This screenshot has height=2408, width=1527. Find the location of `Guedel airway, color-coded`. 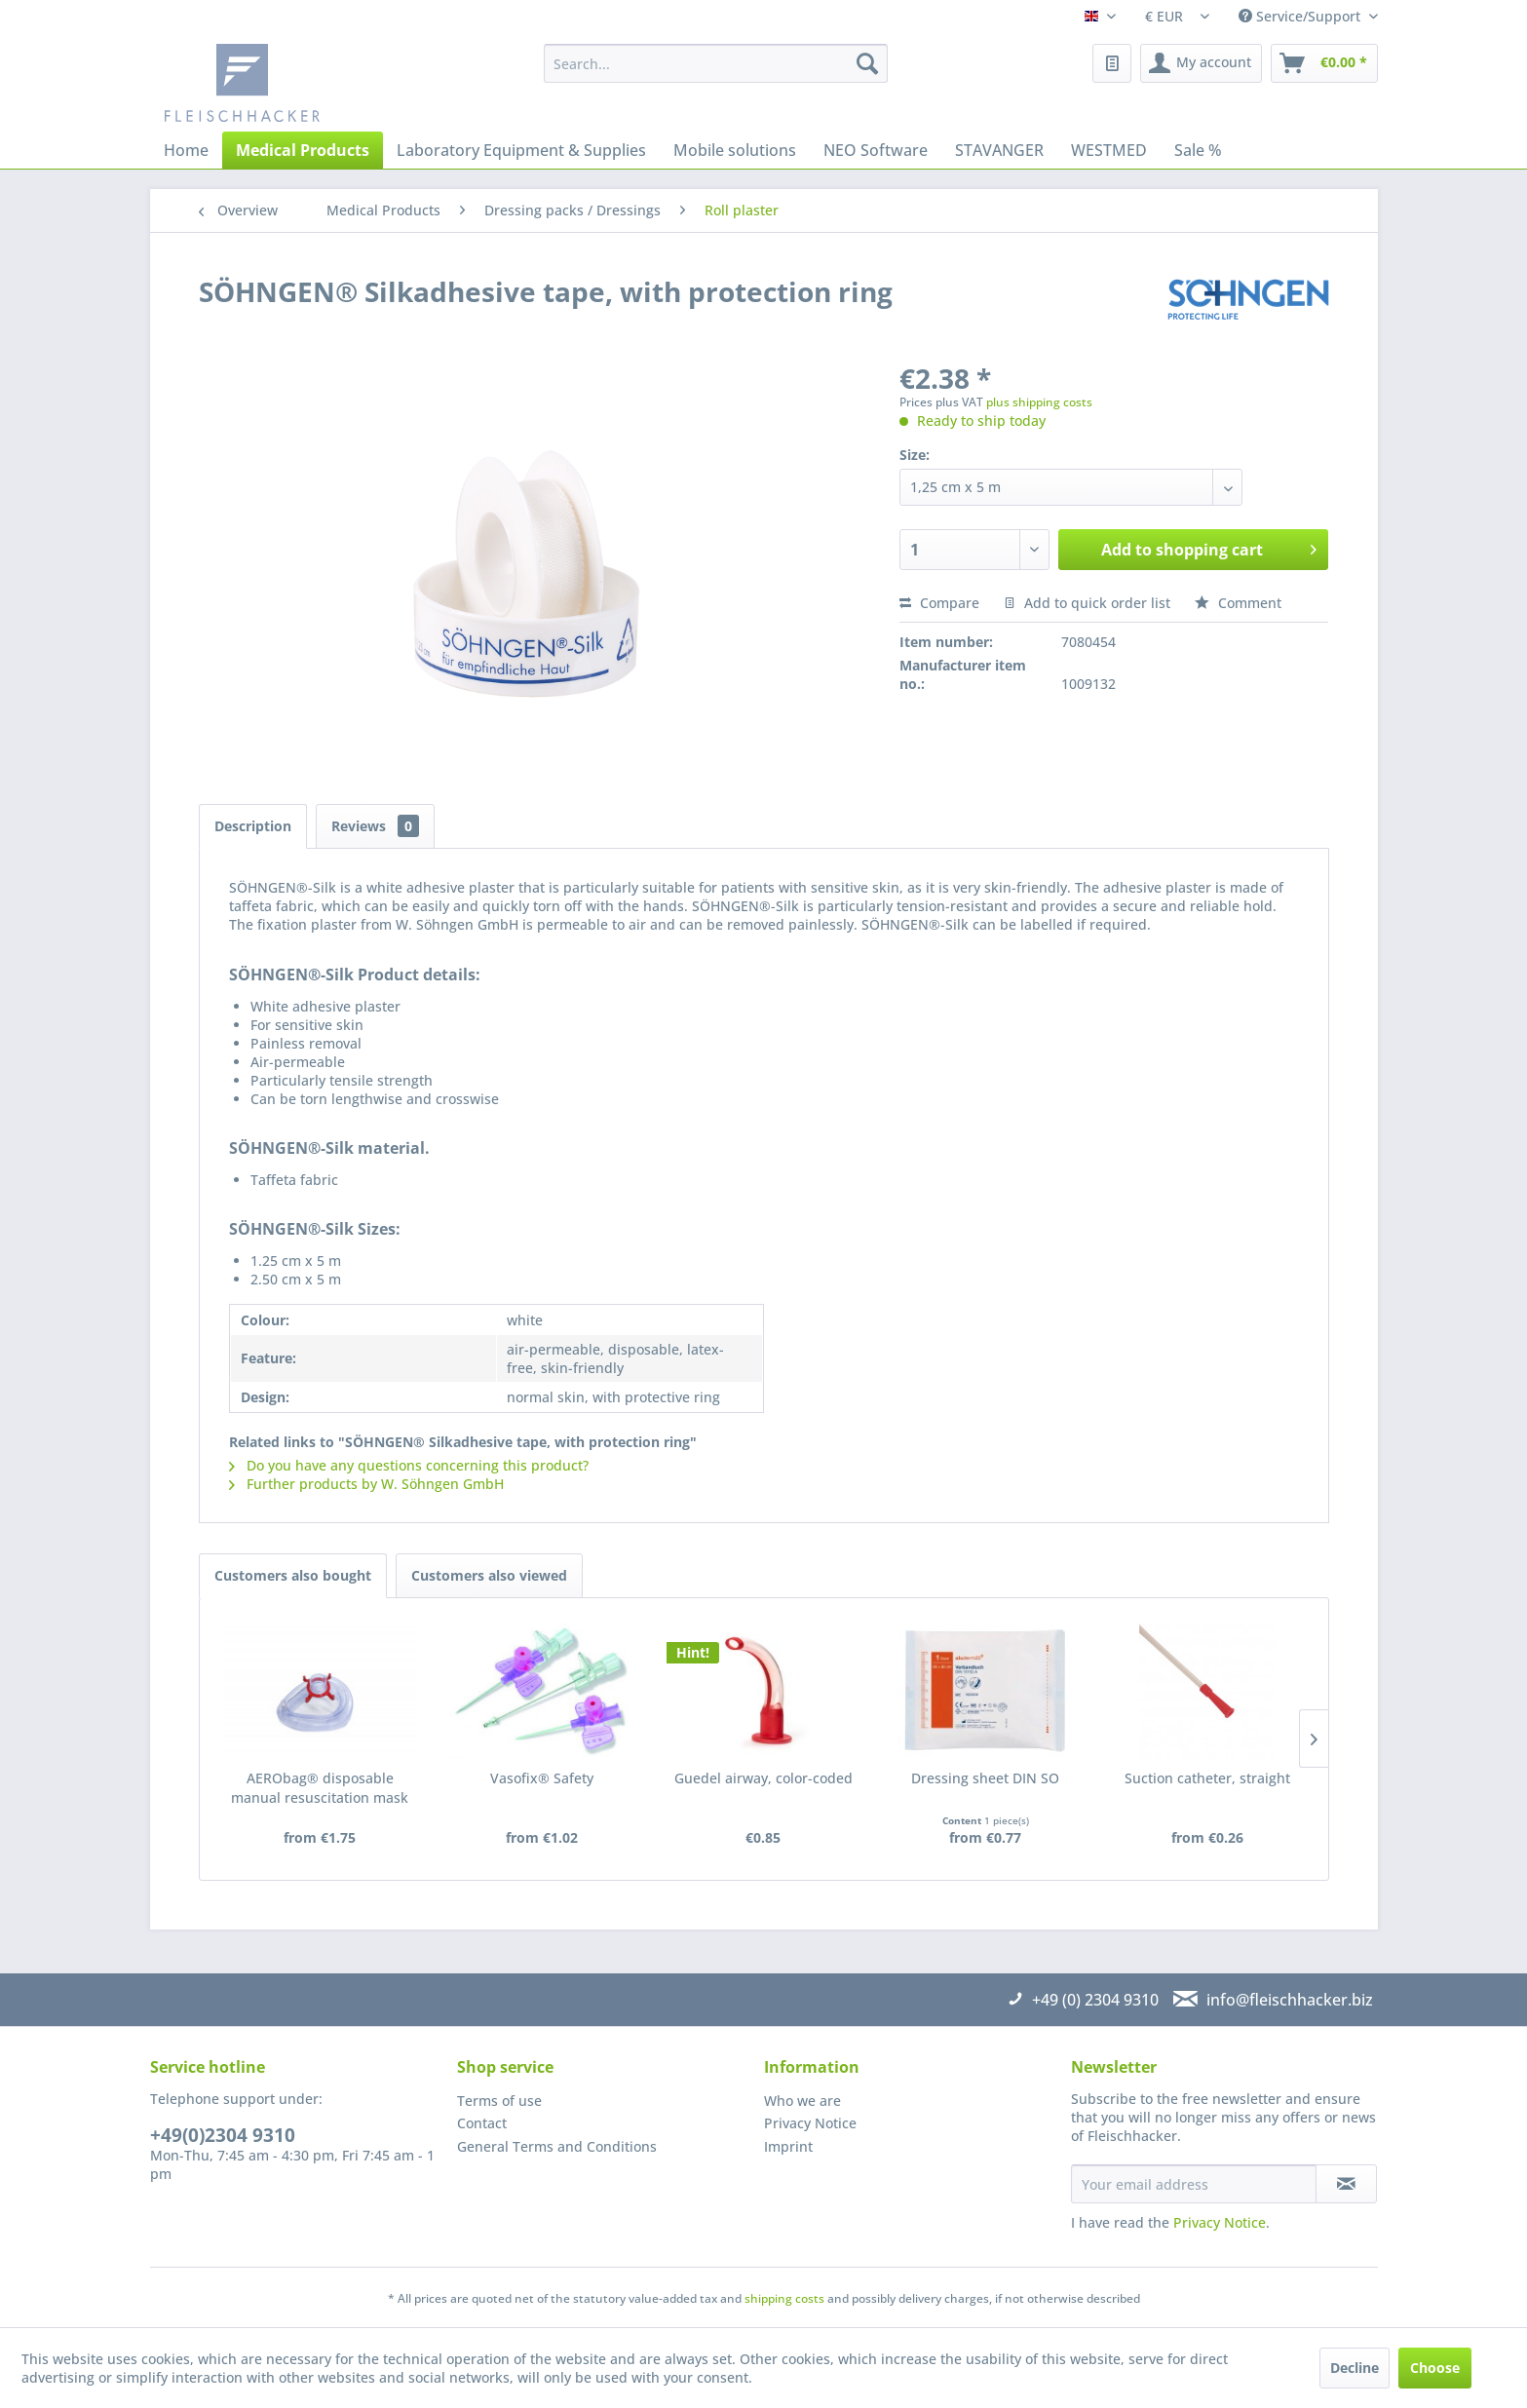

Guedel airway, color-coded is located at coordinates (763, 1778).